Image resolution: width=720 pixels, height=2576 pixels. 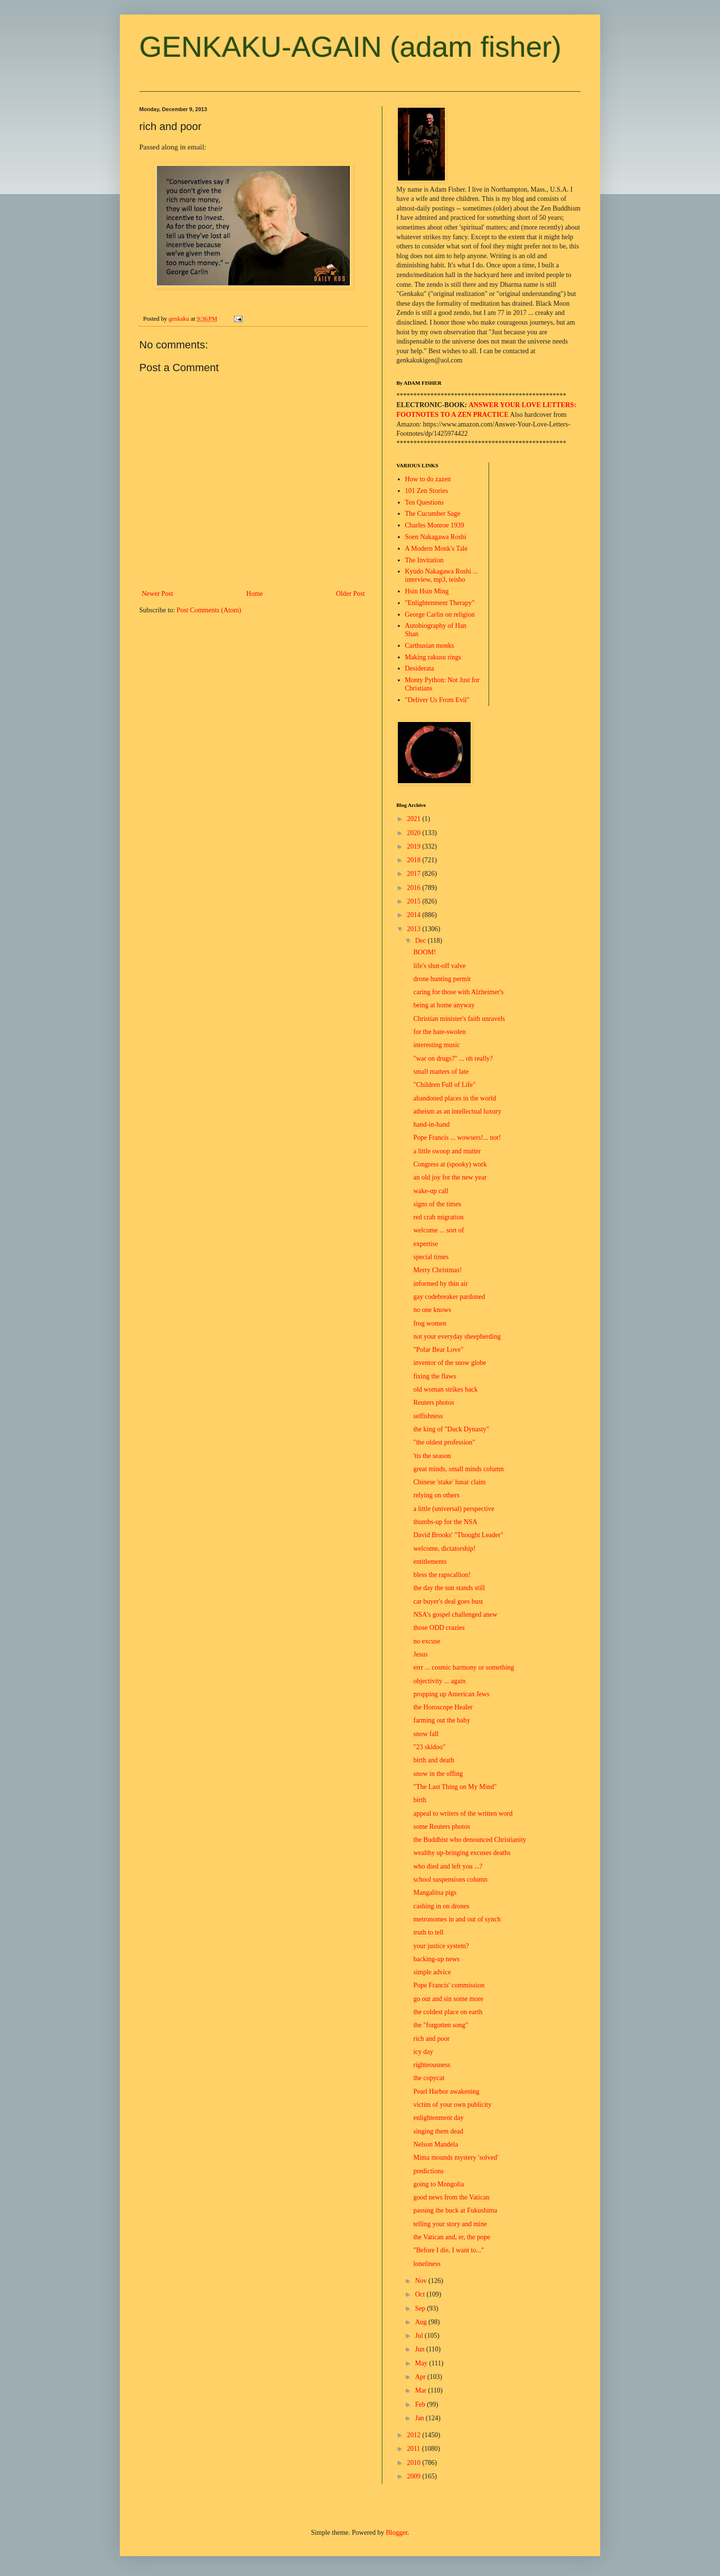 What do you see at coordinates (420, 2418) in the screenshot?
I see `Jan` at bounding box center [420, 2418].